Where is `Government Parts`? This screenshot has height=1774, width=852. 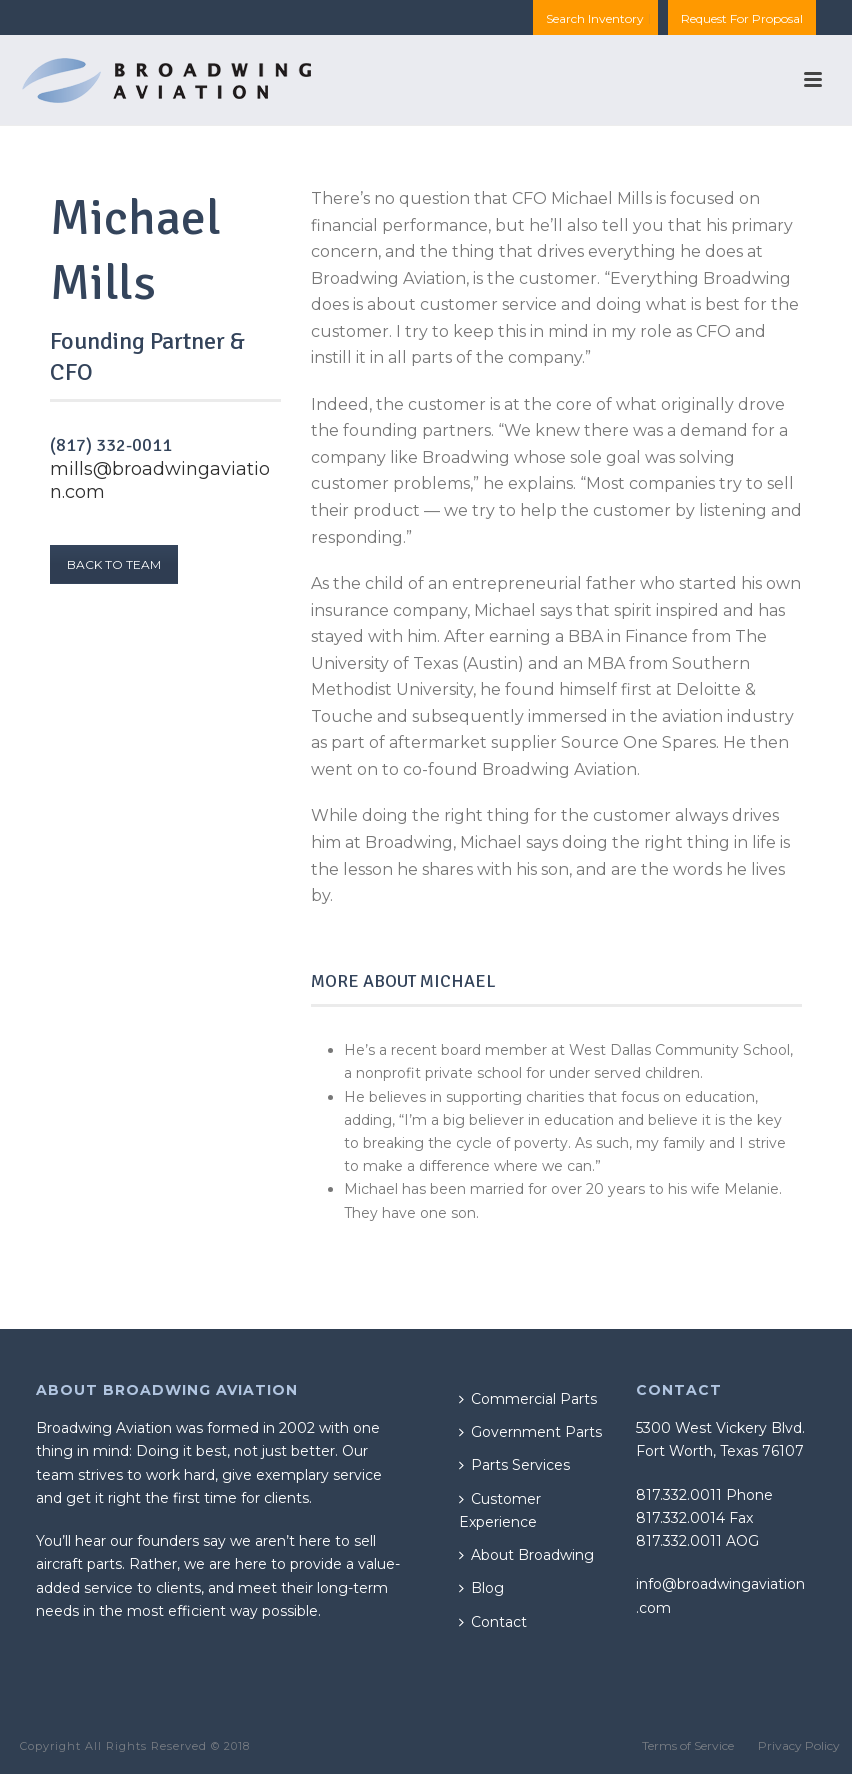
Government Parts is located at coordinates (530, 1432).